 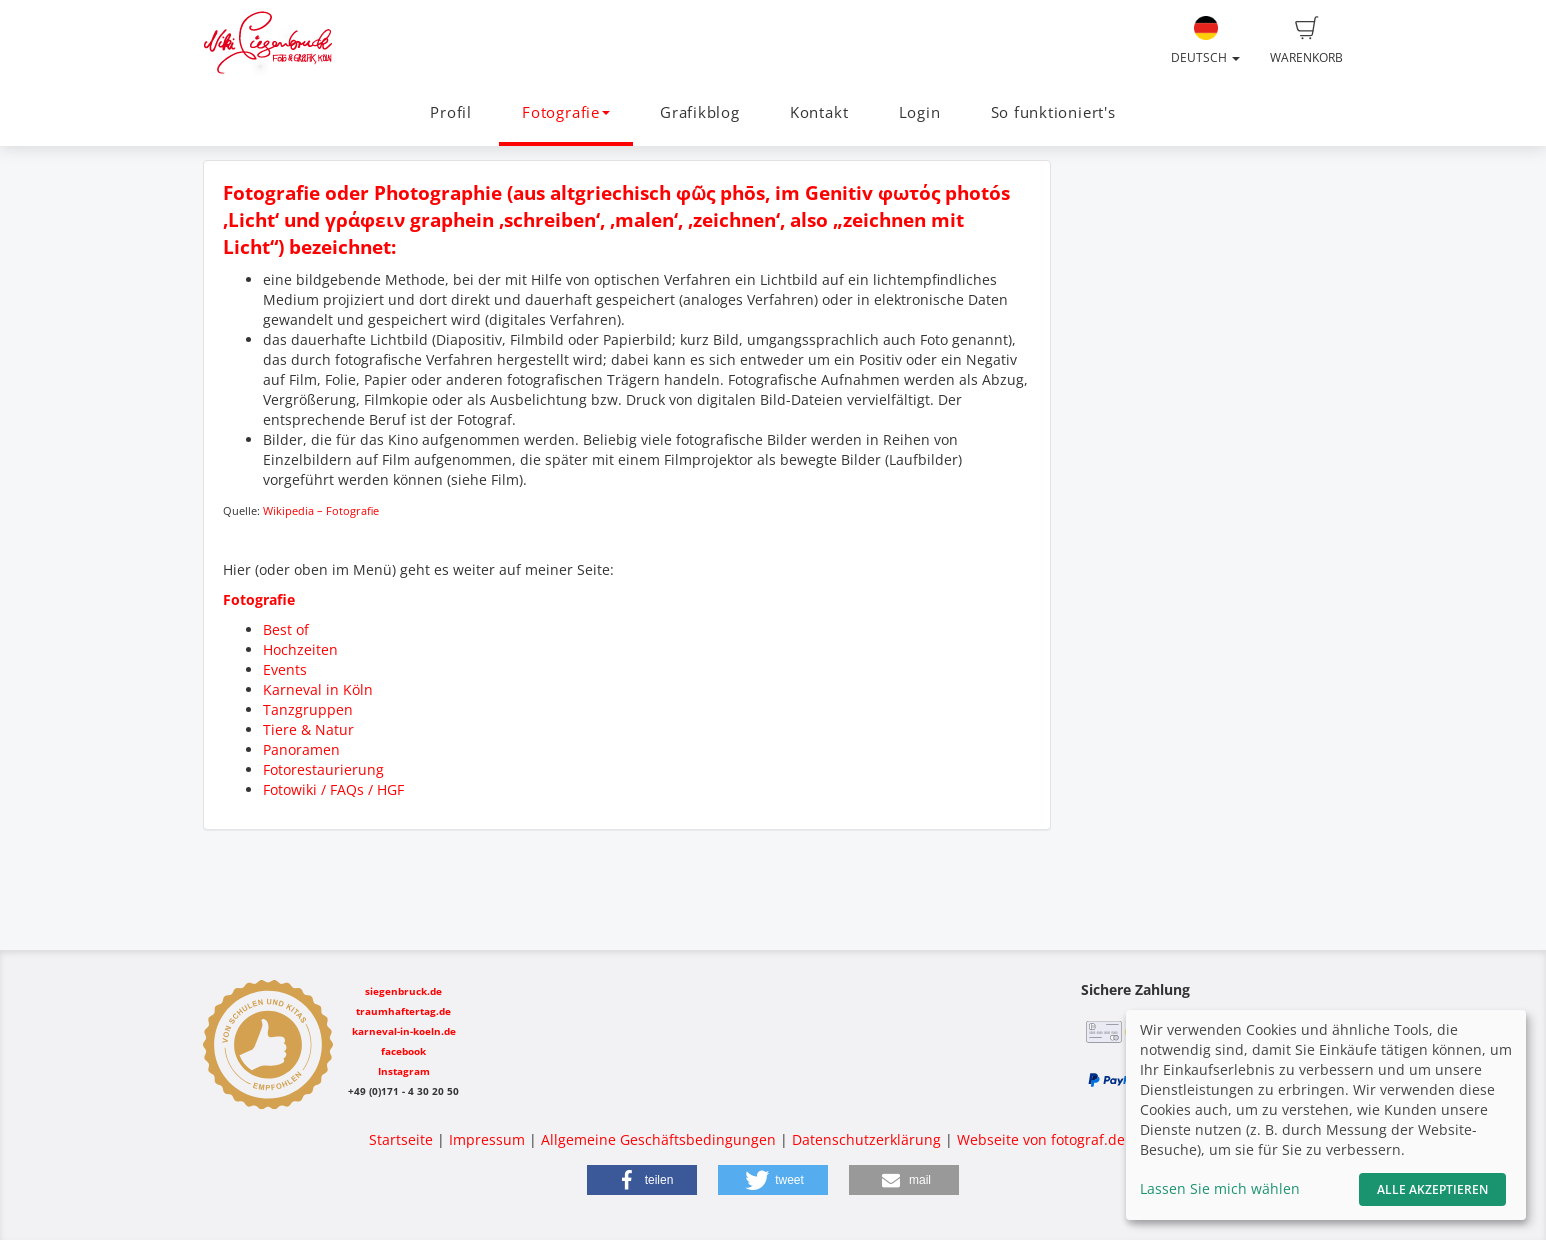 I want to click on Warenkorb, so click(x=1306, y=41).